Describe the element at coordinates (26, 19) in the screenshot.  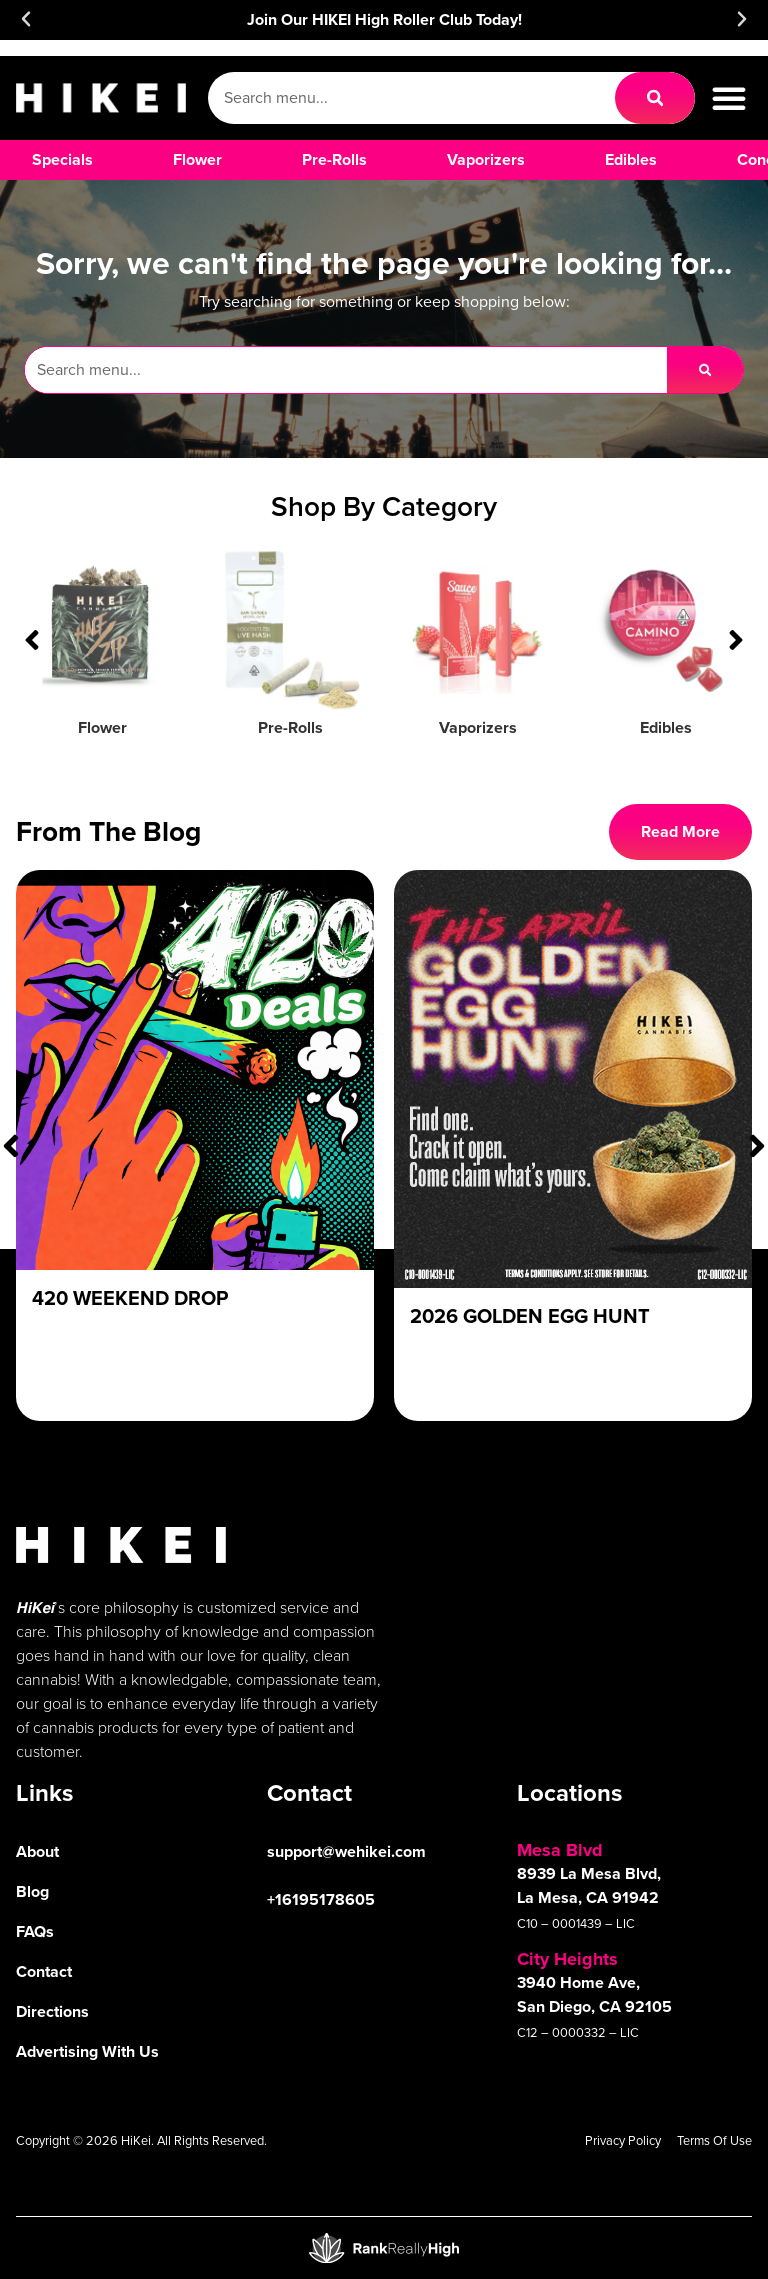
I see `[button]` at that location.